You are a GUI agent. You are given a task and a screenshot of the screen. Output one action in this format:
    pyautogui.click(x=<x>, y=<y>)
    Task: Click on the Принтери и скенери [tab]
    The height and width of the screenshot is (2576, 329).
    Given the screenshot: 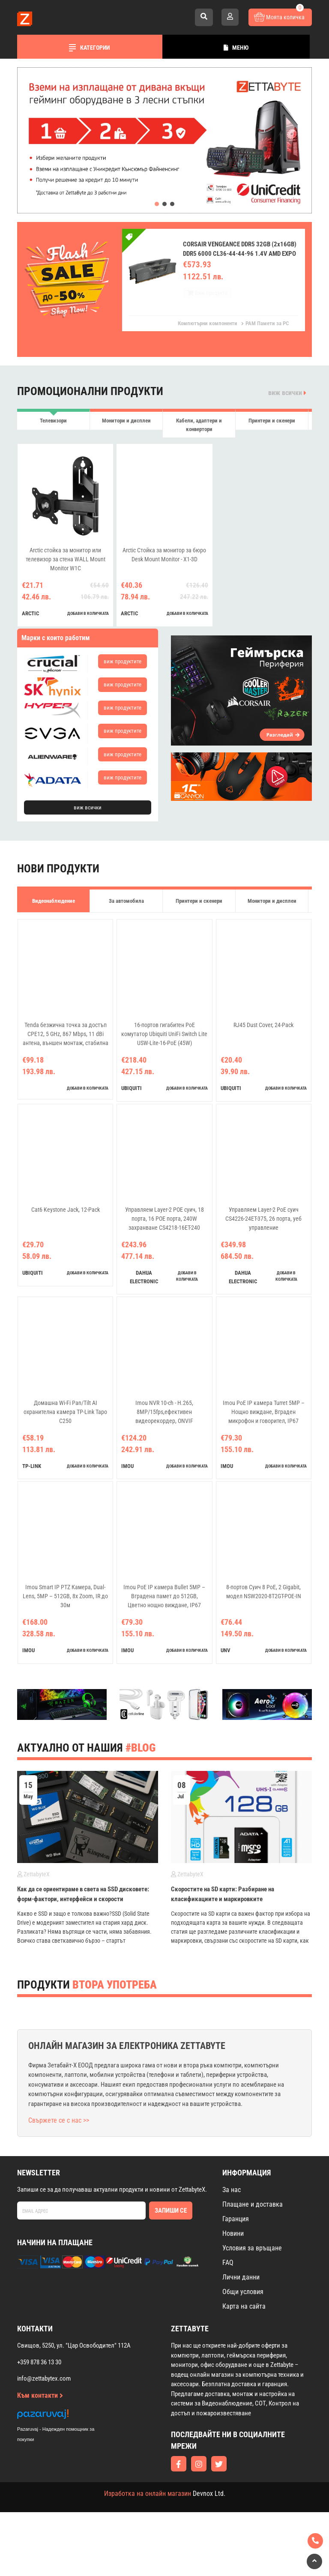 What is the action you would take?
    pyautogui.click(x=271, y=420)
    